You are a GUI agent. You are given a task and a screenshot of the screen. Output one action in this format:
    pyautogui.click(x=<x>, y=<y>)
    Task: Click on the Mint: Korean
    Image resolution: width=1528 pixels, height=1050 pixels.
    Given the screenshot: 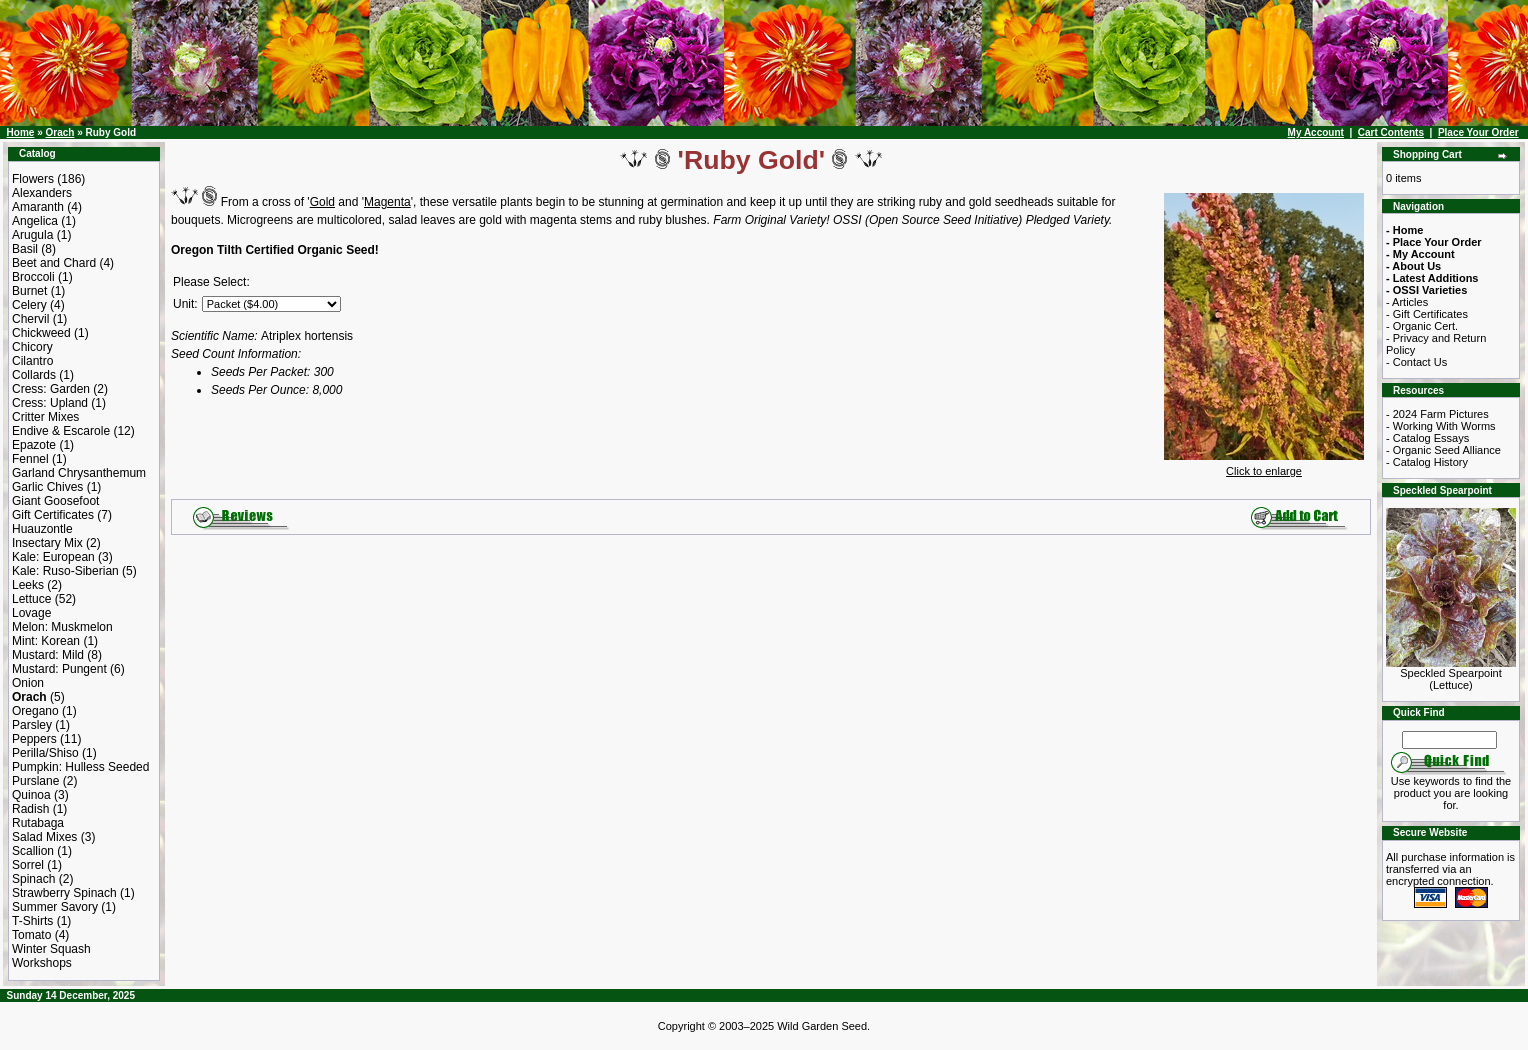 What is the action you would take?
    pyautogui.click(x=46, y=641)
    